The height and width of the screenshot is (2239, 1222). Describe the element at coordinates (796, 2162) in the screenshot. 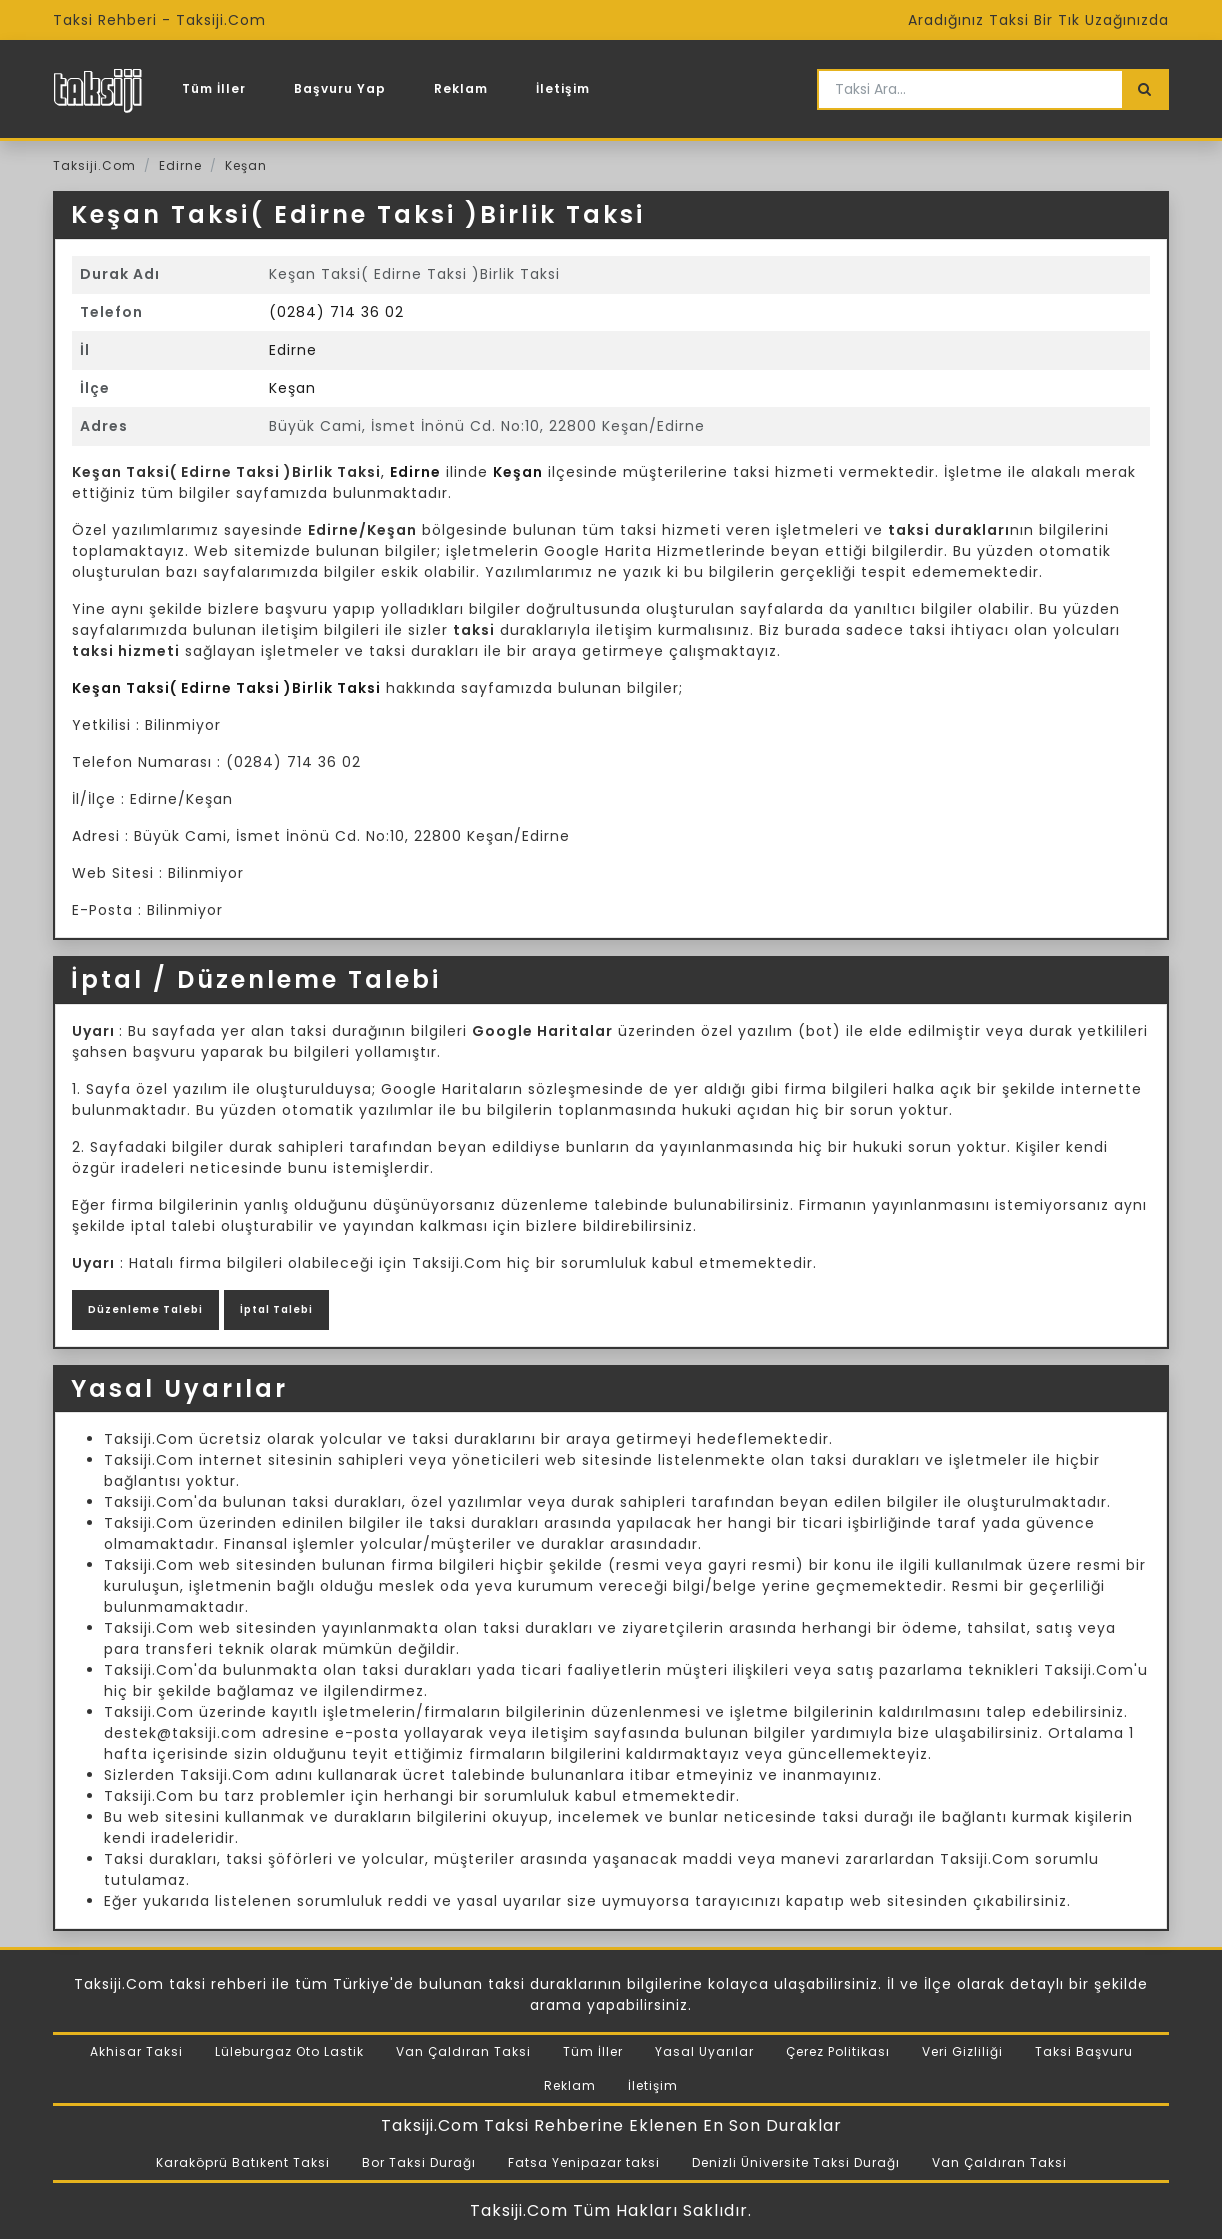

I see `Denizli Üniversite Taksi Durağı` at that location.